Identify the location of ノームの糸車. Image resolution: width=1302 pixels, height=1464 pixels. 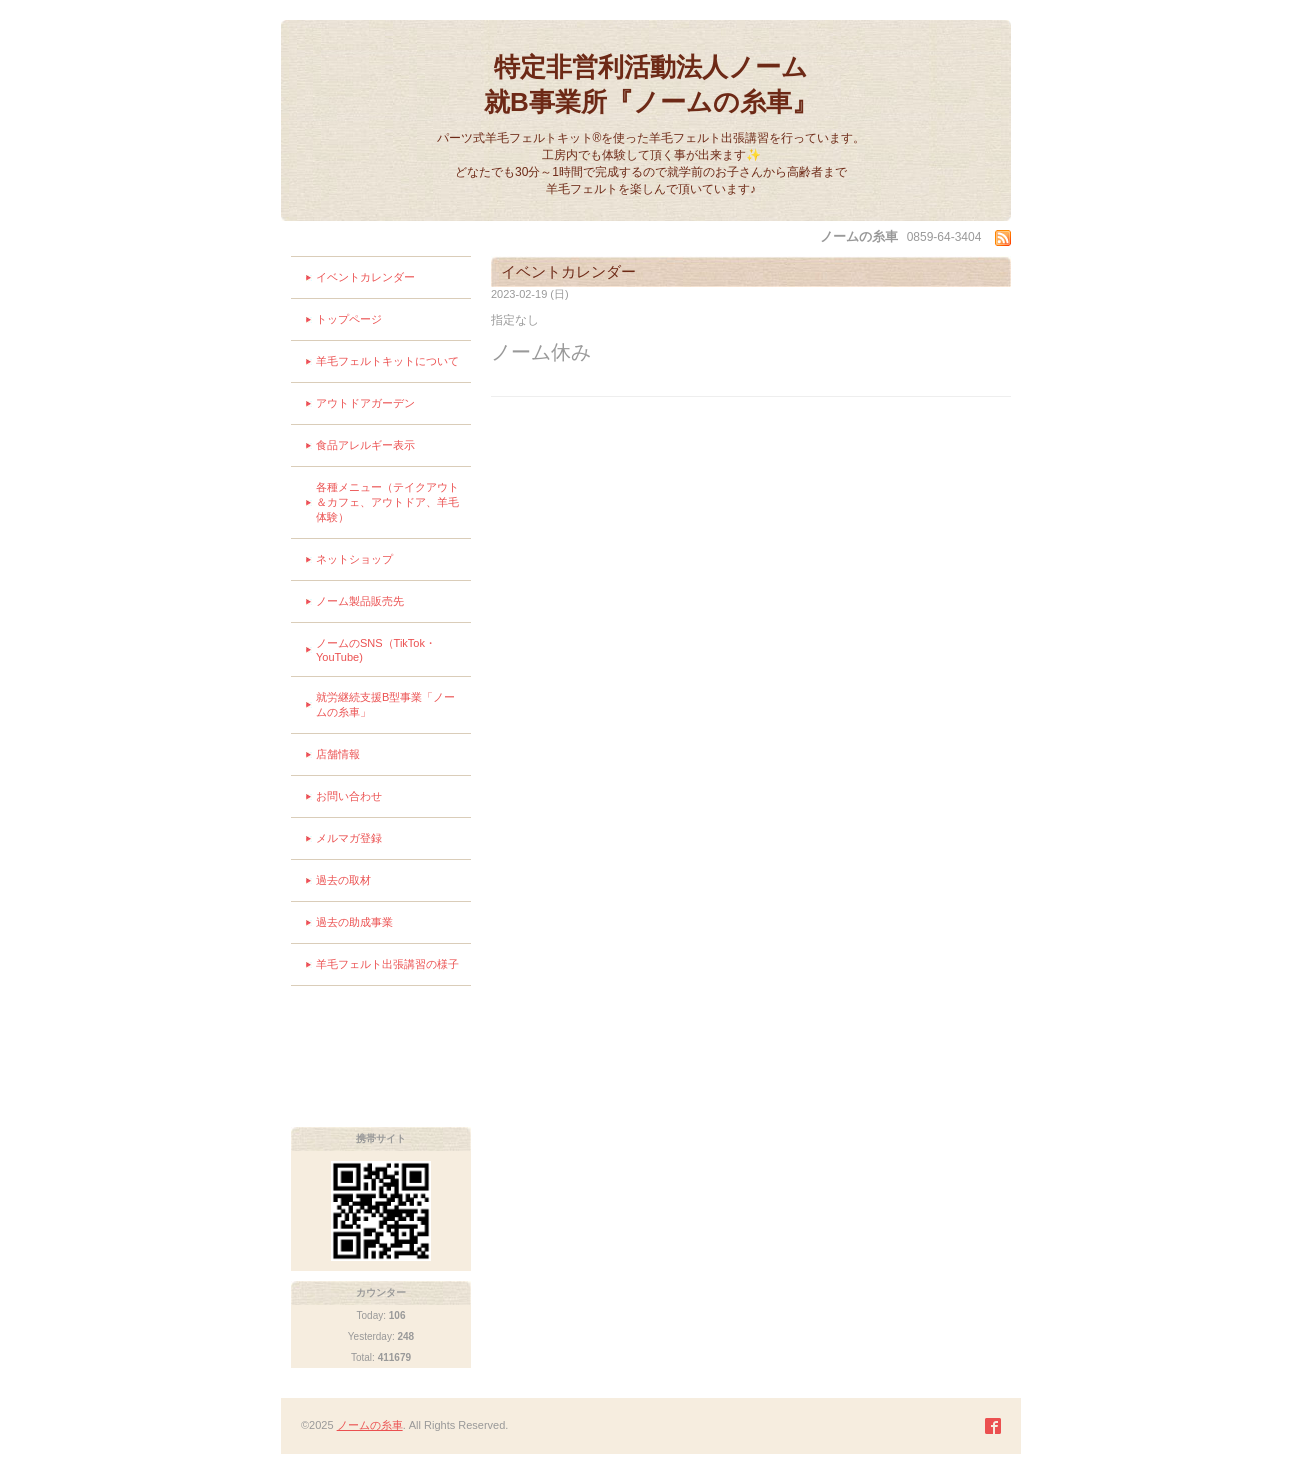
(370, 1425).